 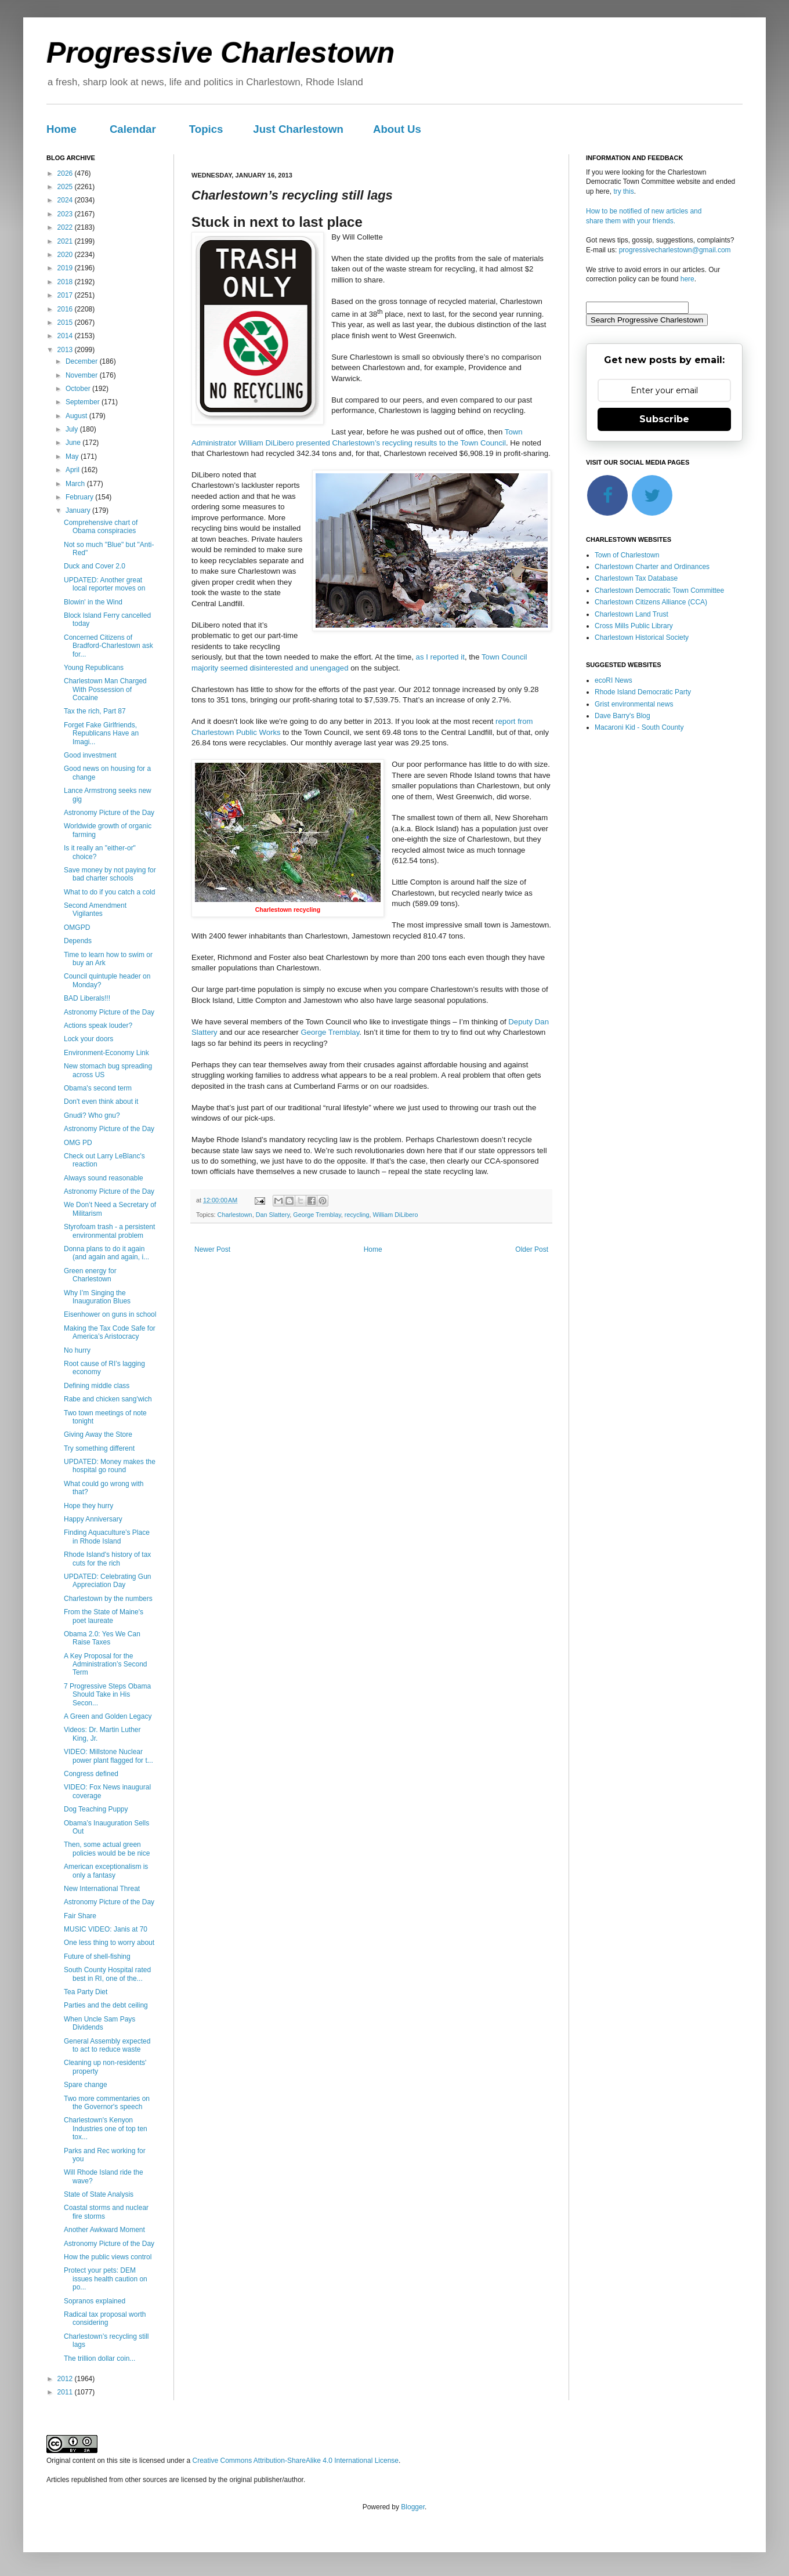 I want to click on Rhode Island Democratic Party, so click(x=643, y=692).